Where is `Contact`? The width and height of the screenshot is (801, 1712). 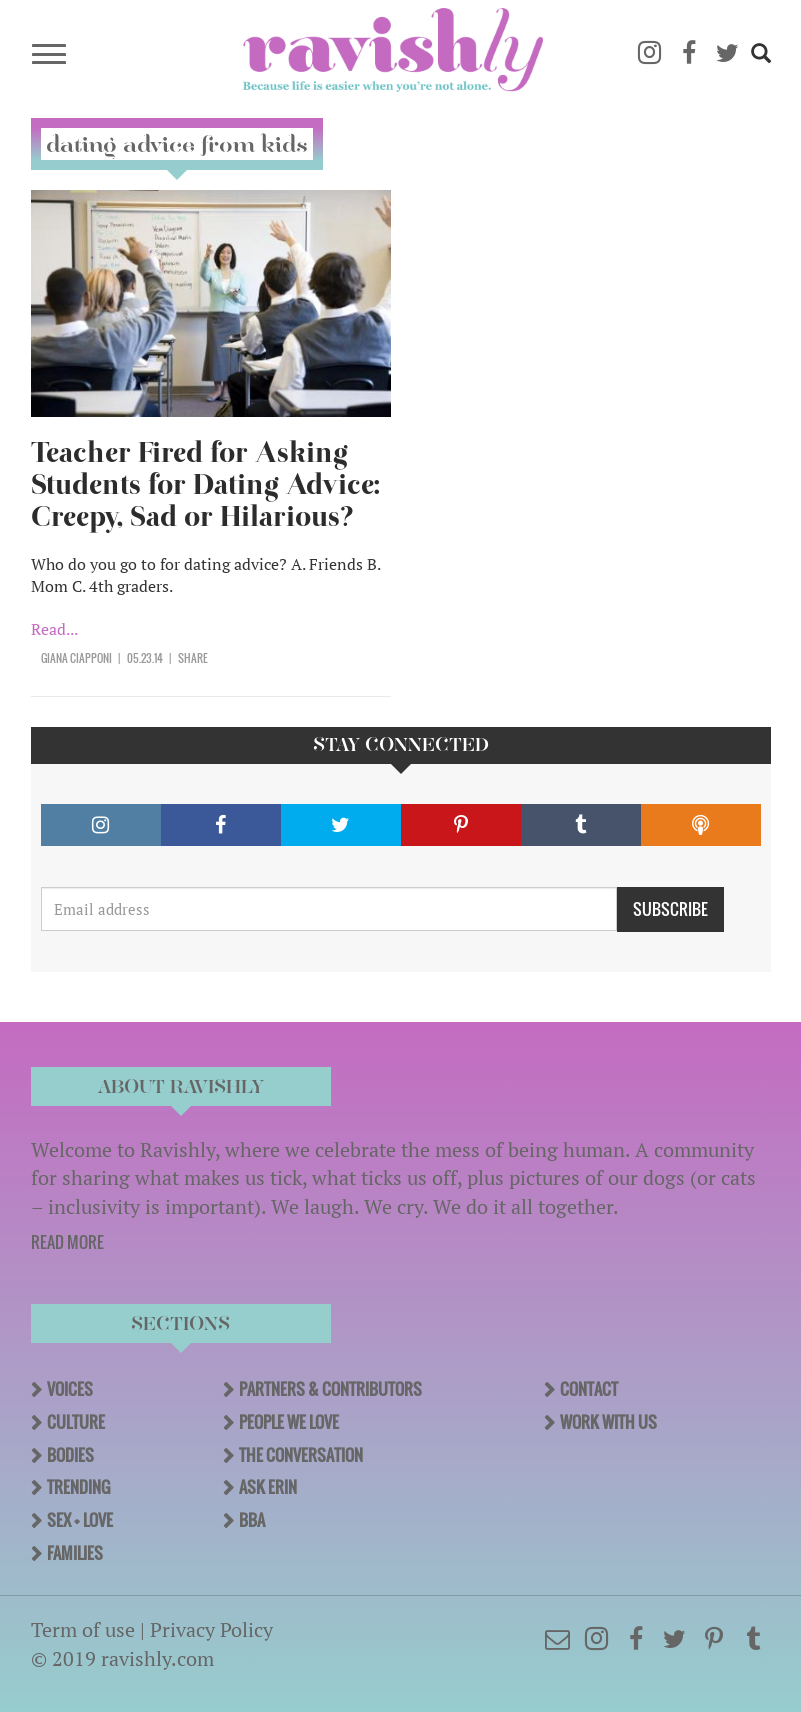
Contact is located at coordinates (589, 1389).